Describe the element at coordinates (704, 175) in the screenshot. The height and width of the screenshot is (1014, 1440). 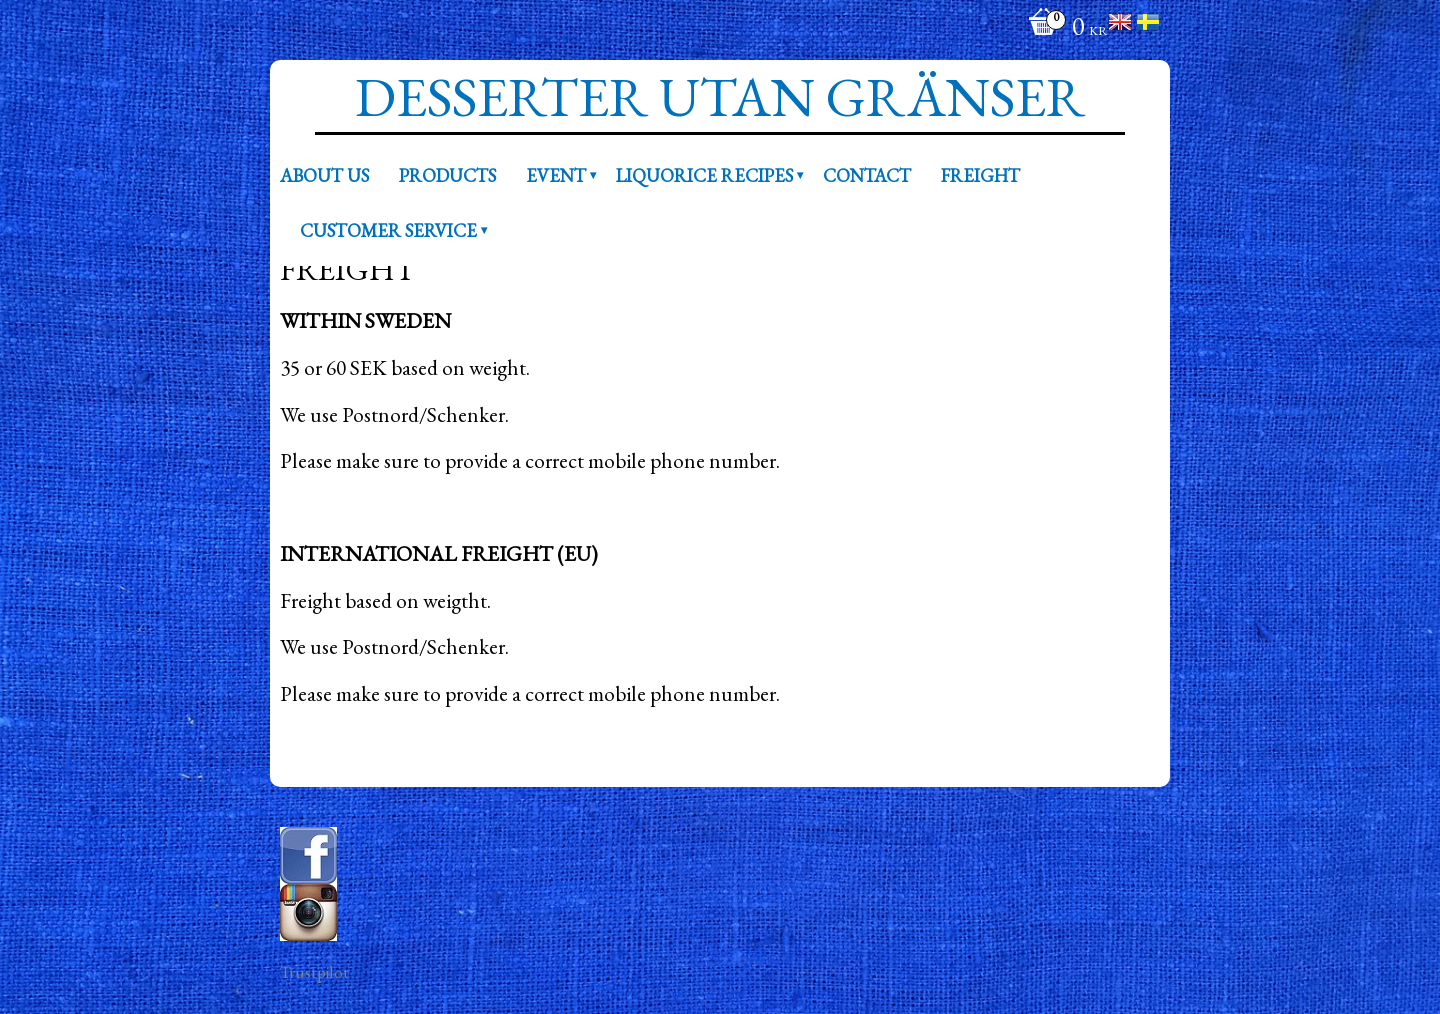
I see `Liquorice recipes [menuitem]` at that location.